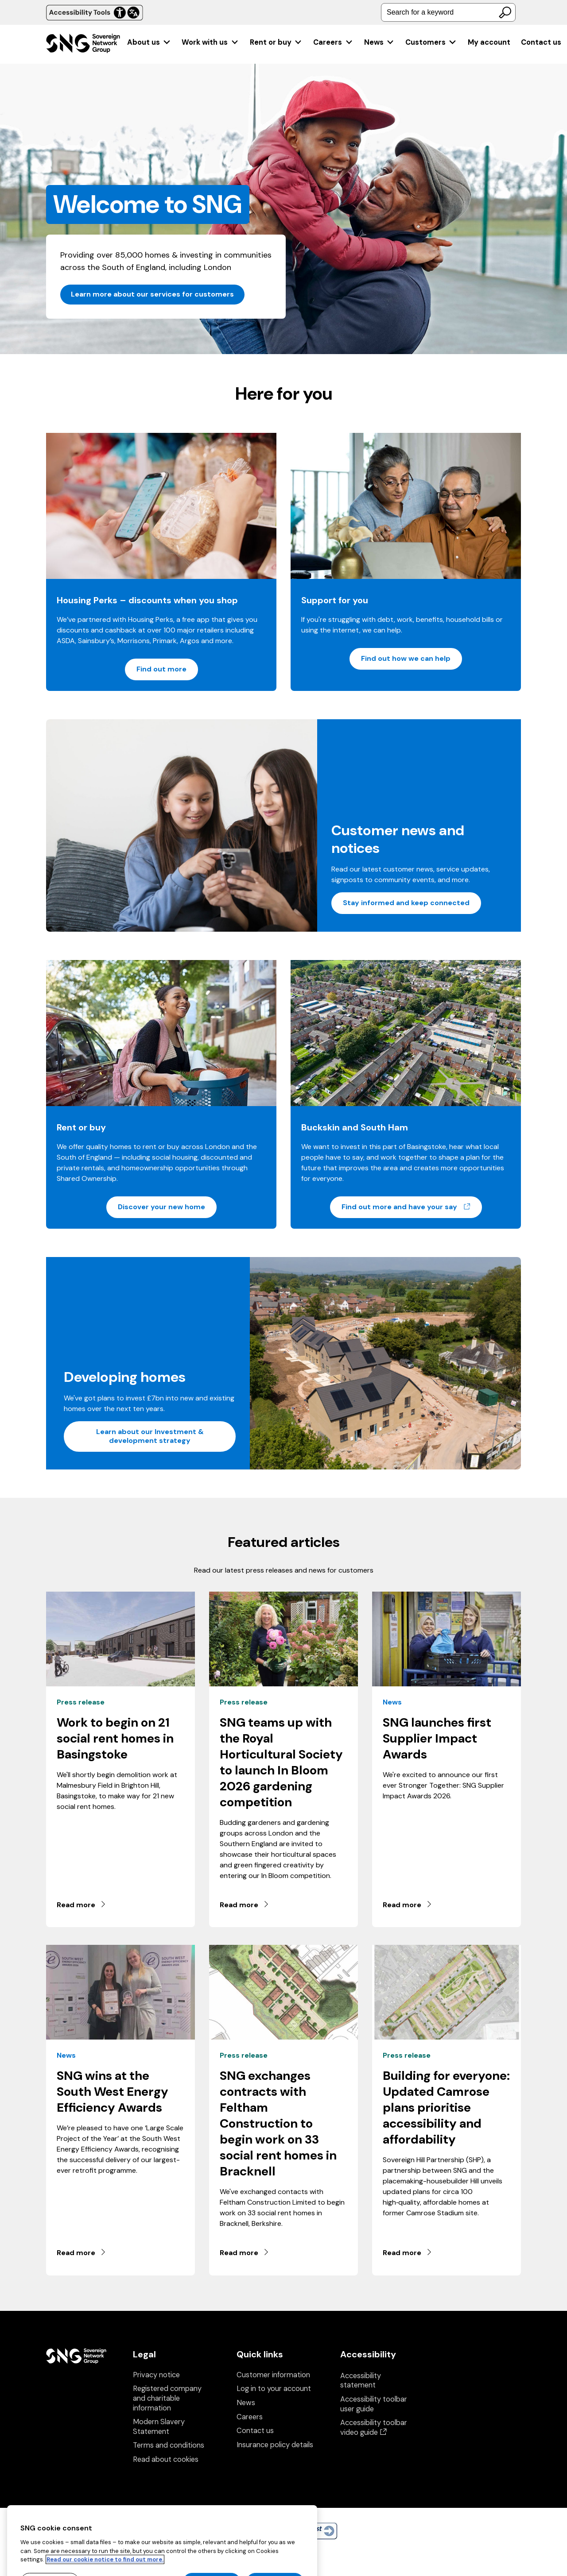 The image size is (567, 2576). What do you see at coordinates (149, 42) in the screenshot?
I see `About us` at bounding box center [149, 42].